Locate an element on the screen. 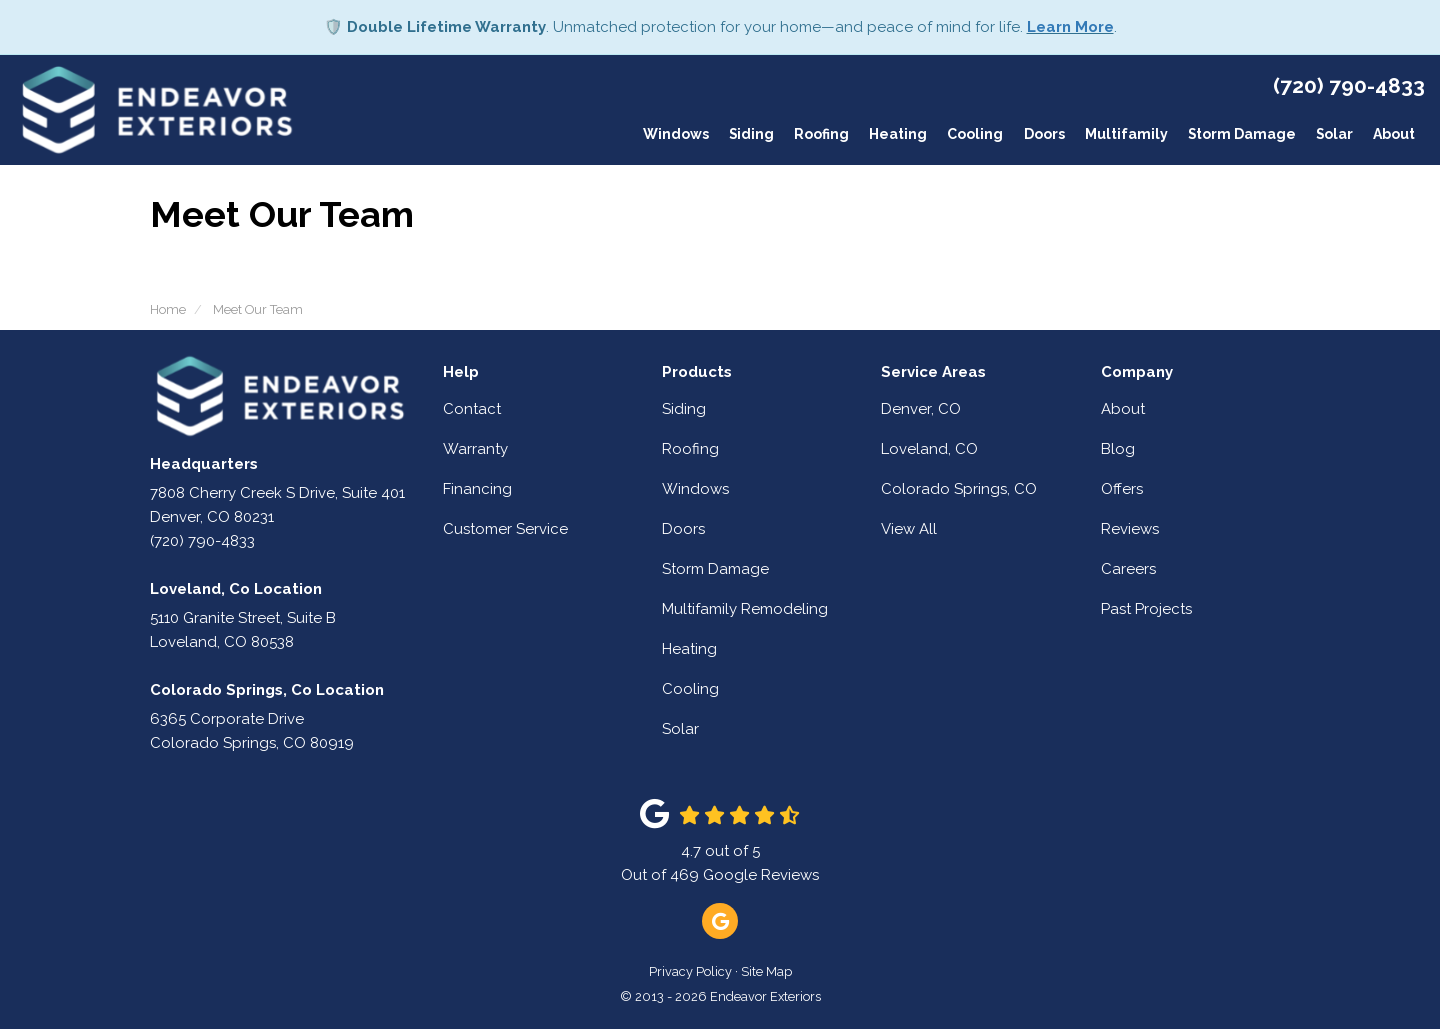  Doors is located at coordinates (683, 529).